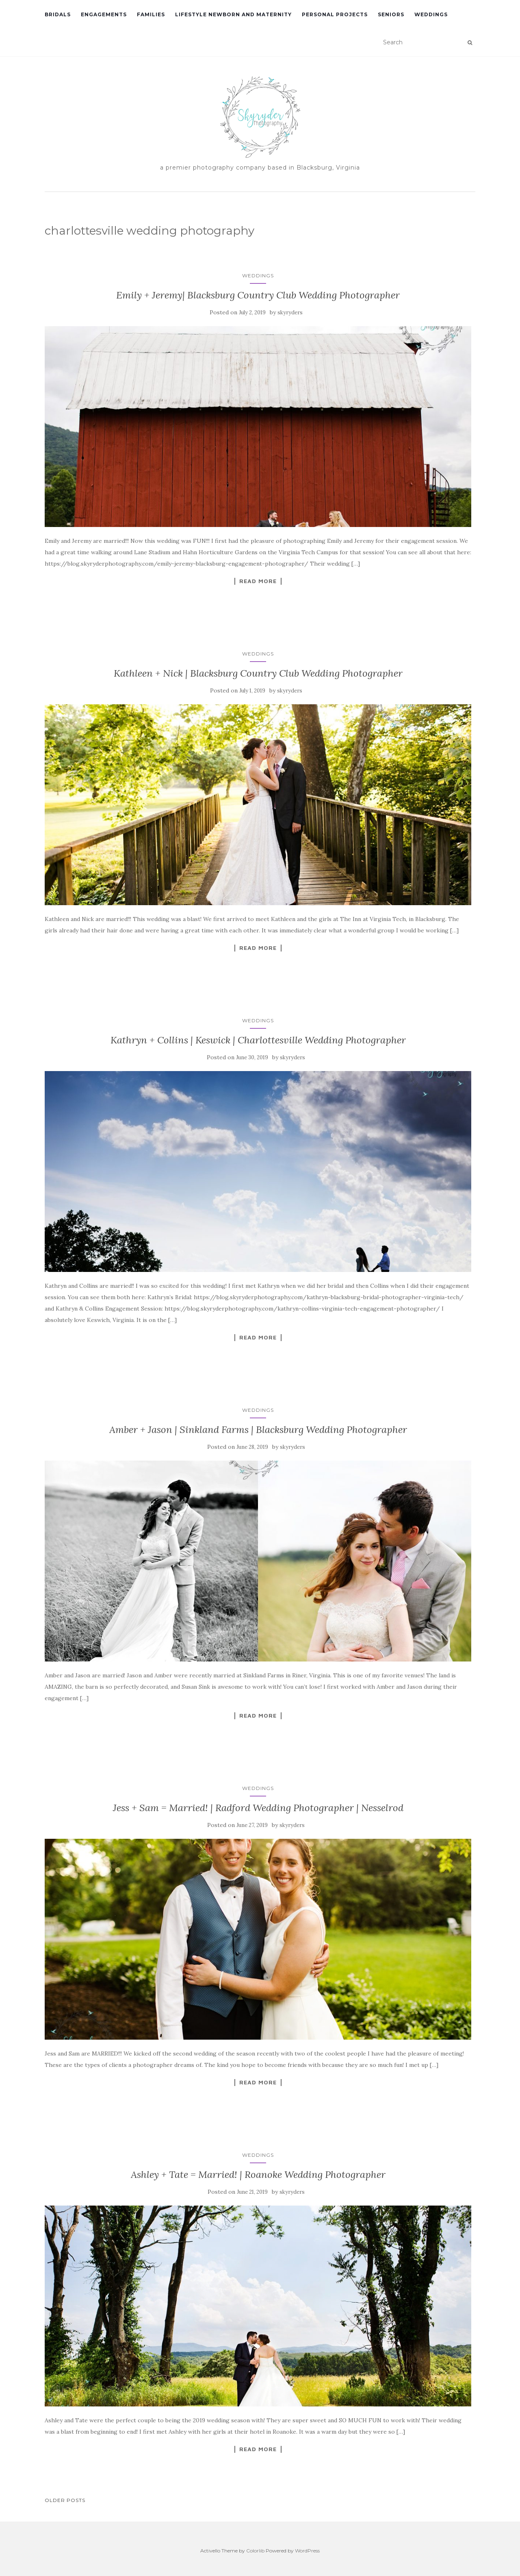 The width and height of the screenshot is (520, 2576). What do you see at coordinates (104, 14) in the screenshot?
I see `Engagements` at bounding box center [104, 14].